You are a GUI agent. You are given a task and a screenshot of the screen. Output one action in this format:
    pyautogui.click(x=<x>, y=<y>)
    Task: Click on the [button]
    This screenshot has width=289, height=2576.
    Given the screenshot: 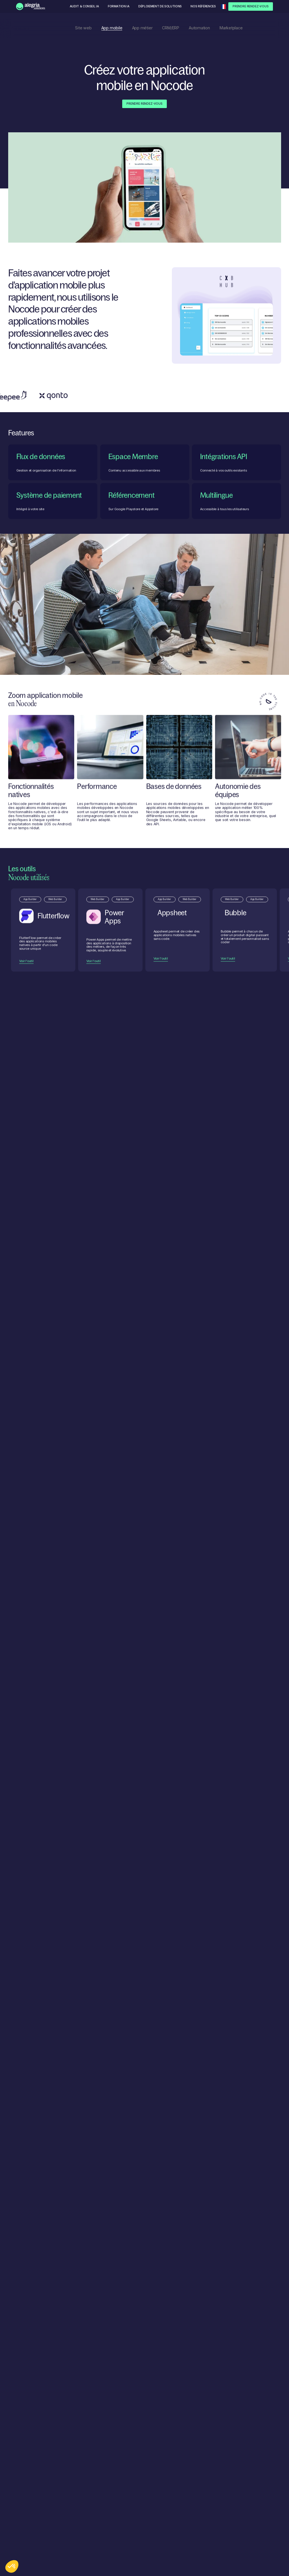 What is the action you would take?
    pyautogui.click(x=223, y=6)
    